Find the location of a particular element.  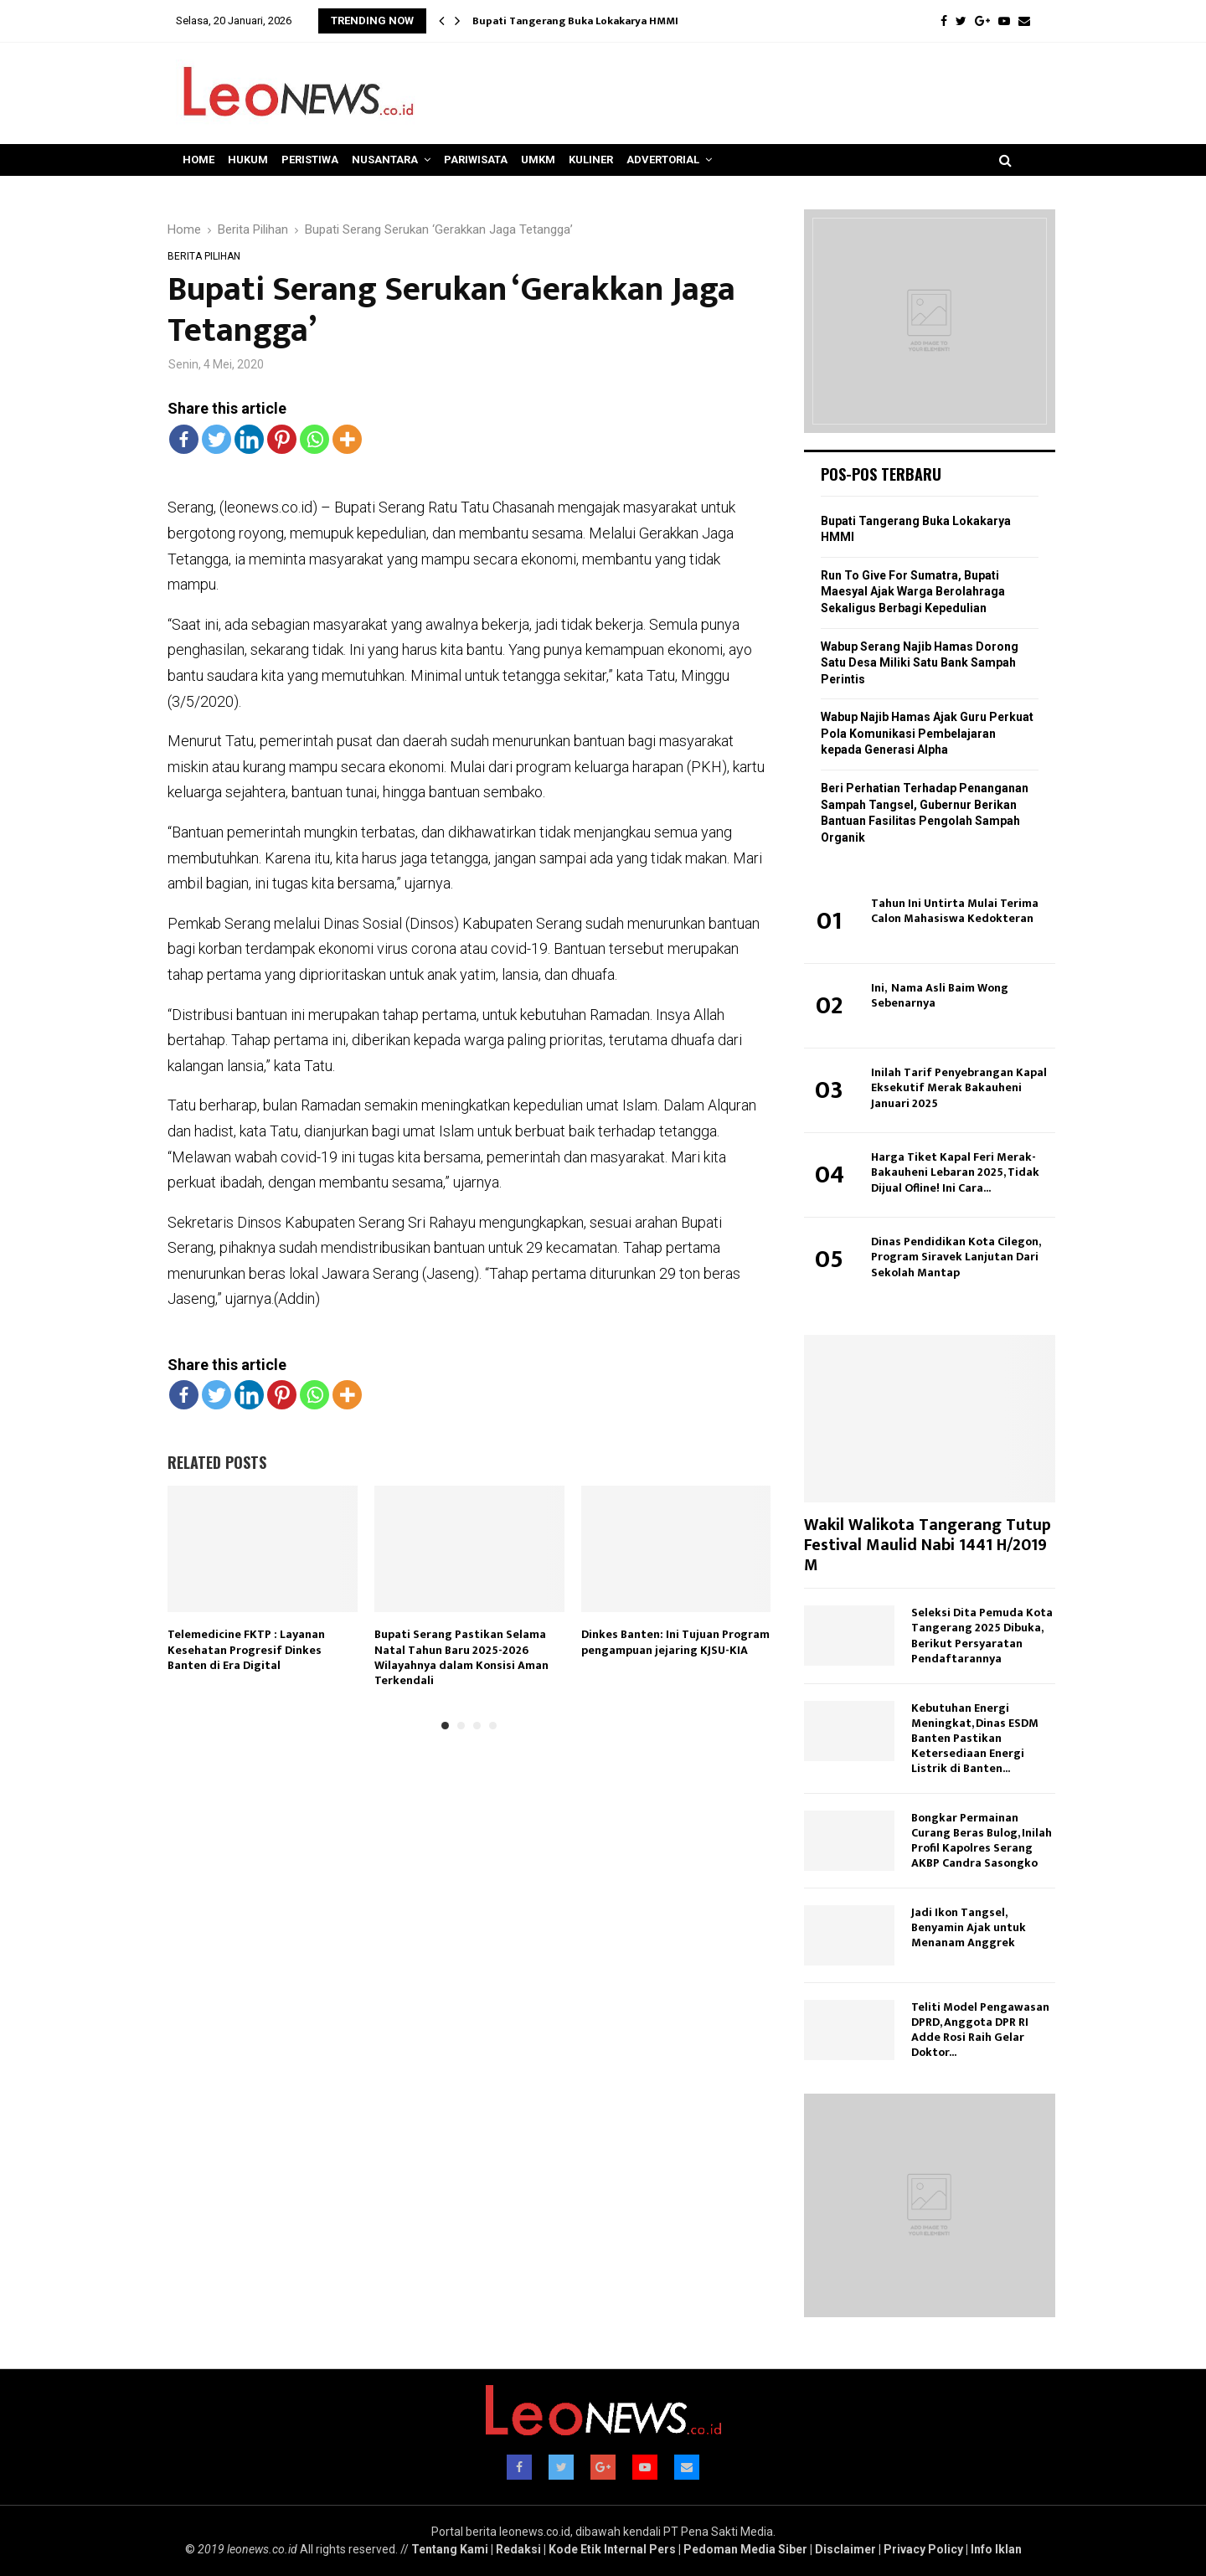

Bupati Tangerang Buka Lokakarya HMMI is located at coordinates (575, 21).